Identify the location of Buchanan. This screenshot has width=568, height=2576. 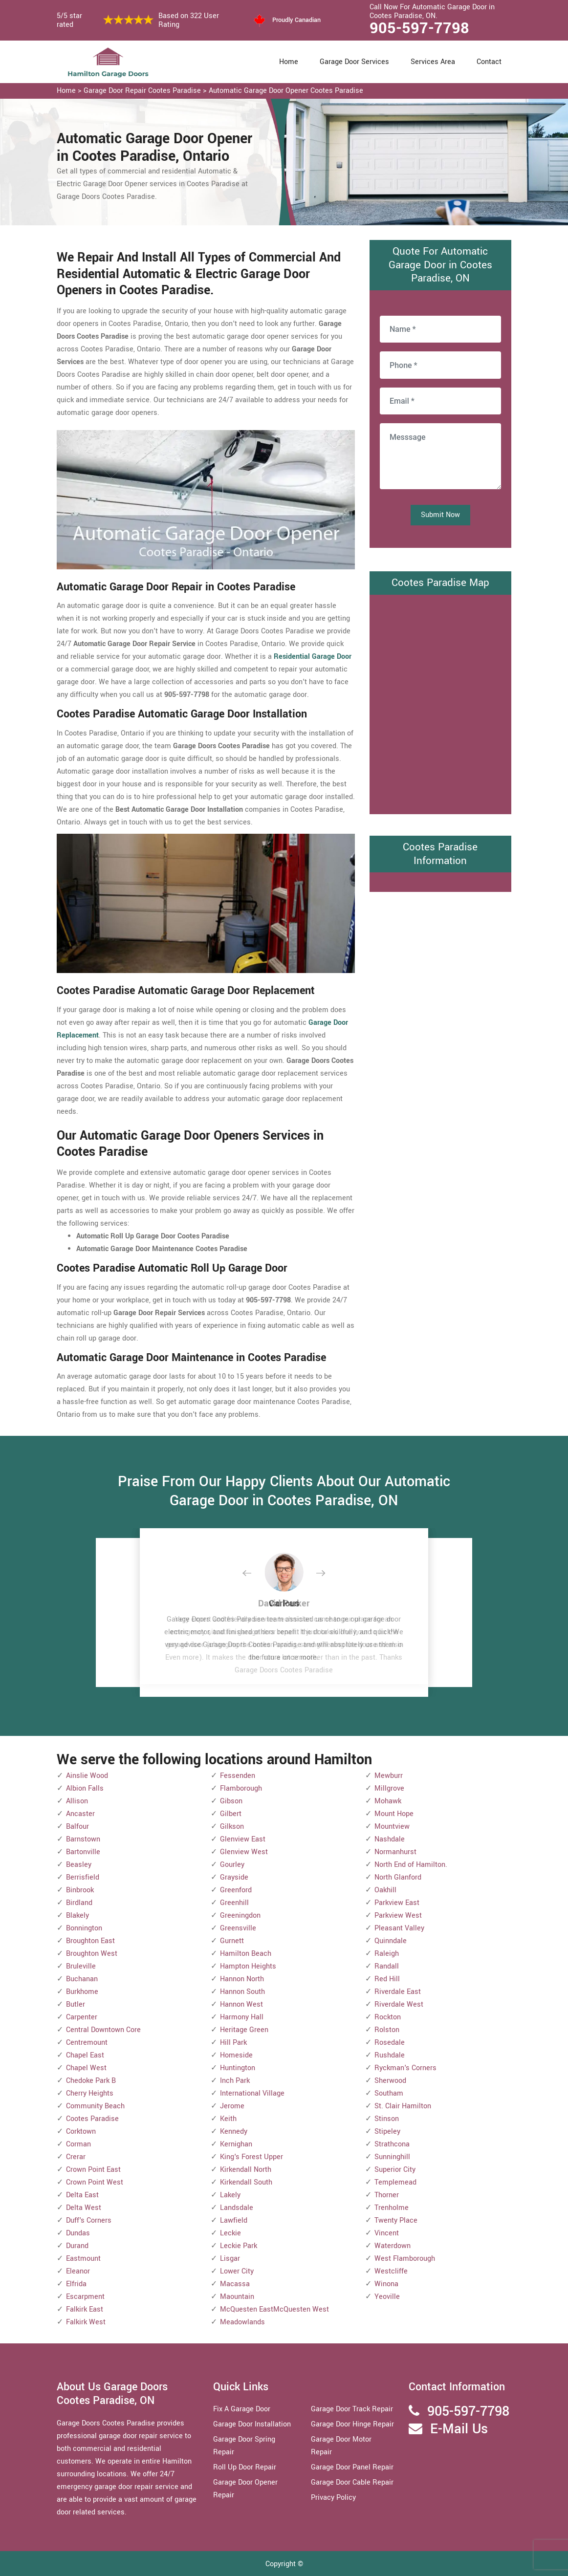
(82, 1979).